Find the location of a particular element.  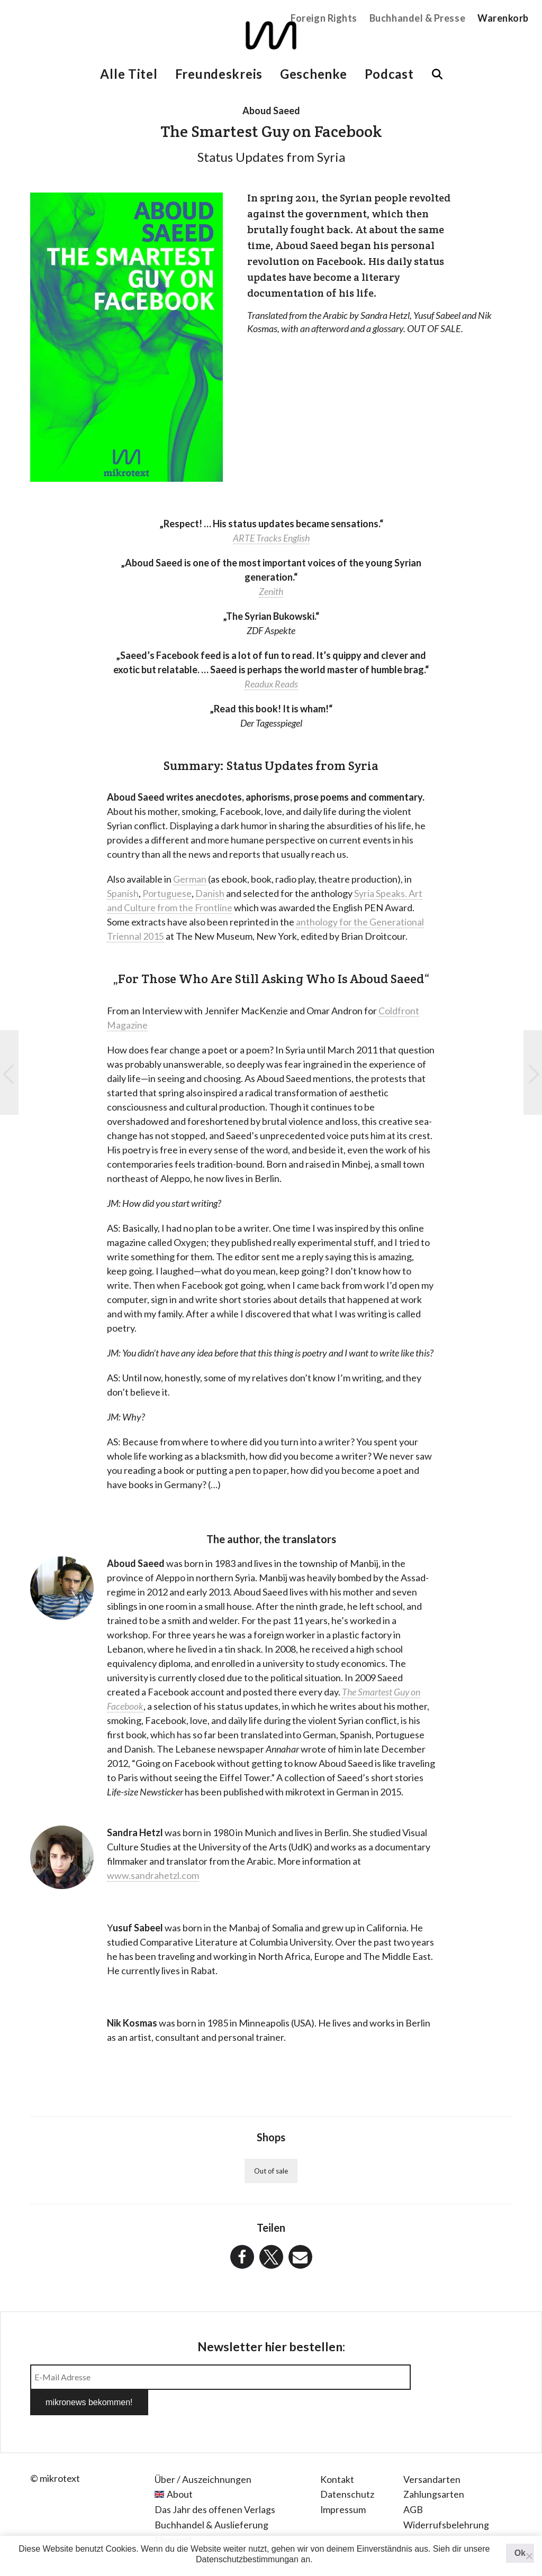

Podcast is located at coordinates (389, 73).